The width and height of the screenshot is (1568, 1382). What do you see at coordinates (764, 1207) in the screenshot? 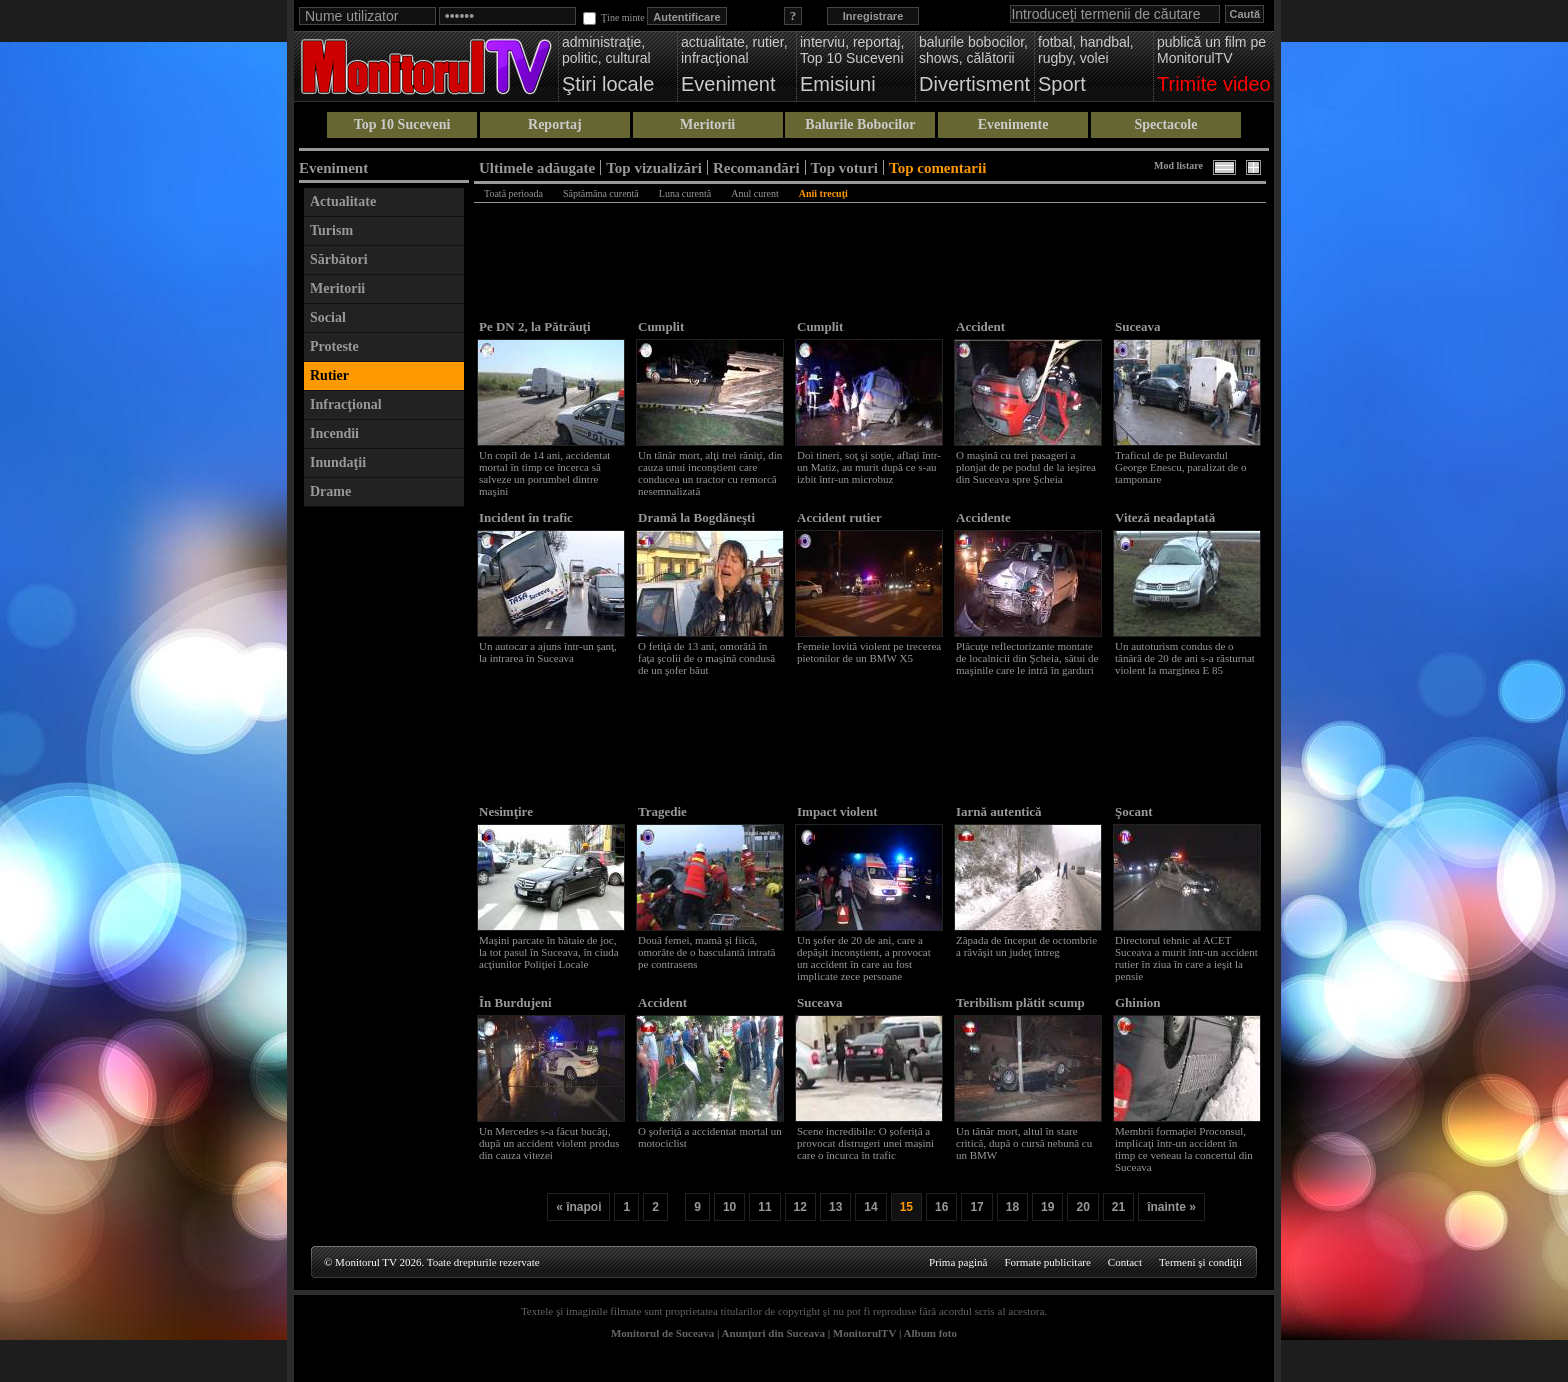
I see `11` at bounding box center [764, 1207].